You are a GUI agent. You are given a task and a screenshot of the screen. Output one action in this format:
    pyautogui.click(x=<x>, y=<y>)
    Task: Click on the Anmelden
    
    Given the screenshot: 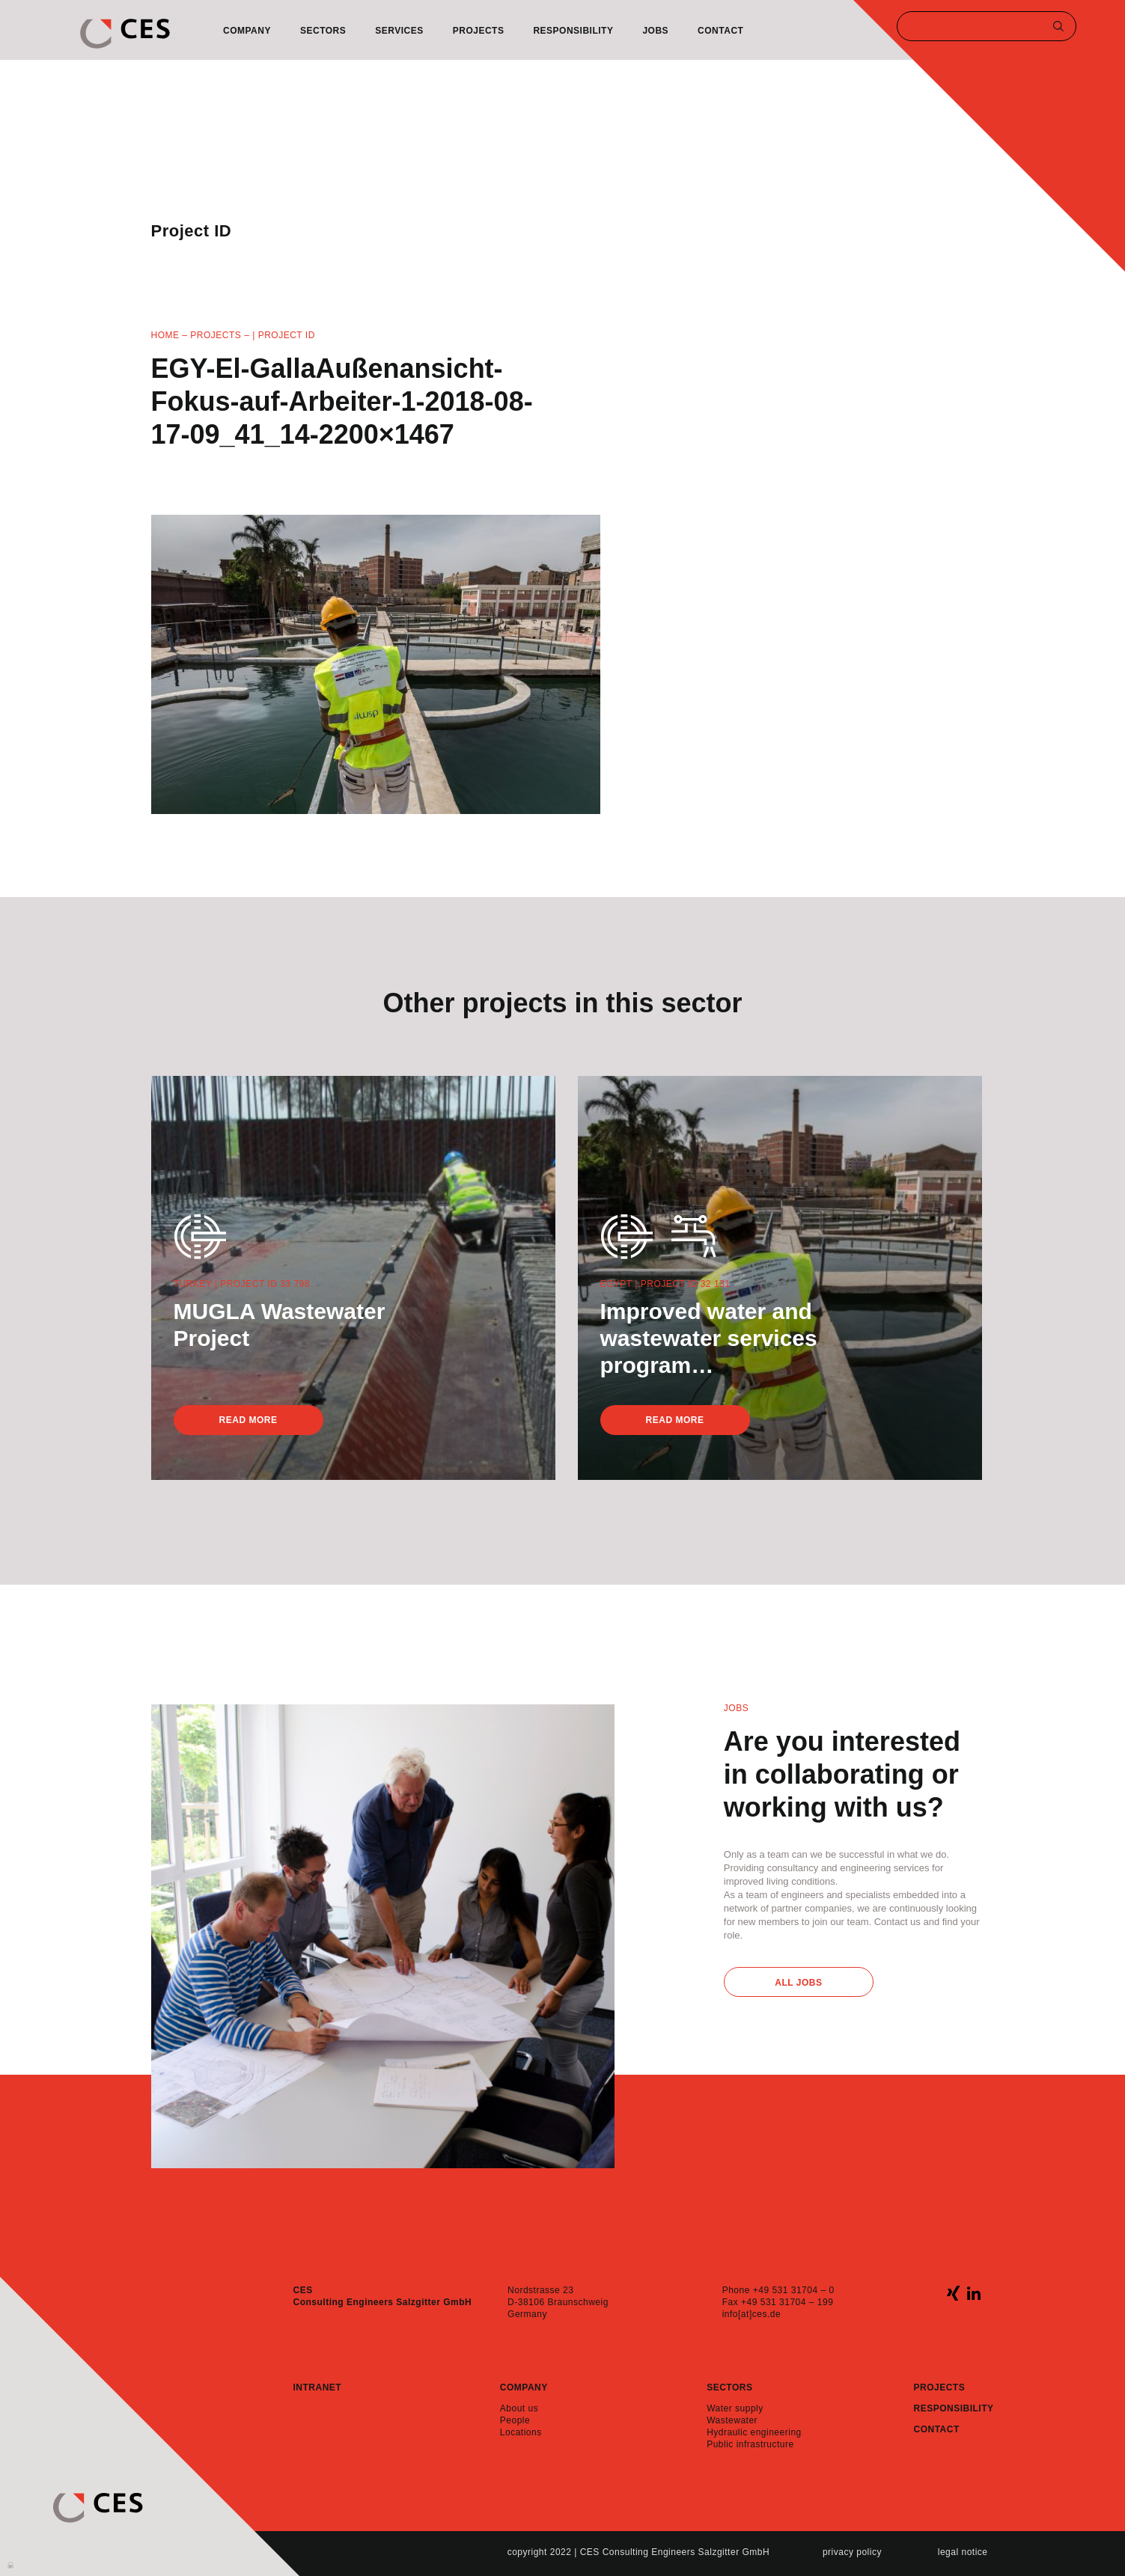 What is the action you would take?
    pyautogui.click(x=11, y=2564)
    